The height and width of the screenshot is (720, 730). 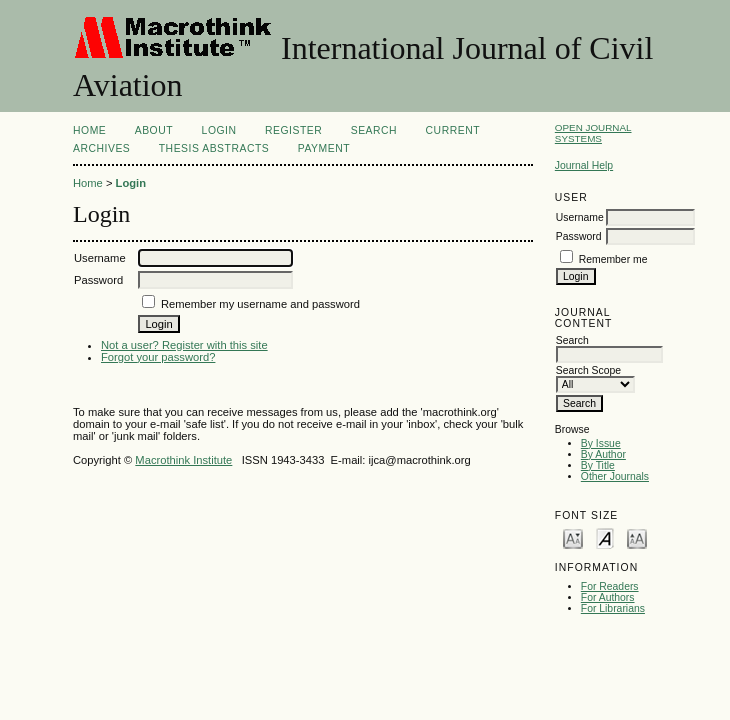 What do you see at coordinates (601, 443) in the screenshot?
I see `By Issue` at bounding box center [601, 443].